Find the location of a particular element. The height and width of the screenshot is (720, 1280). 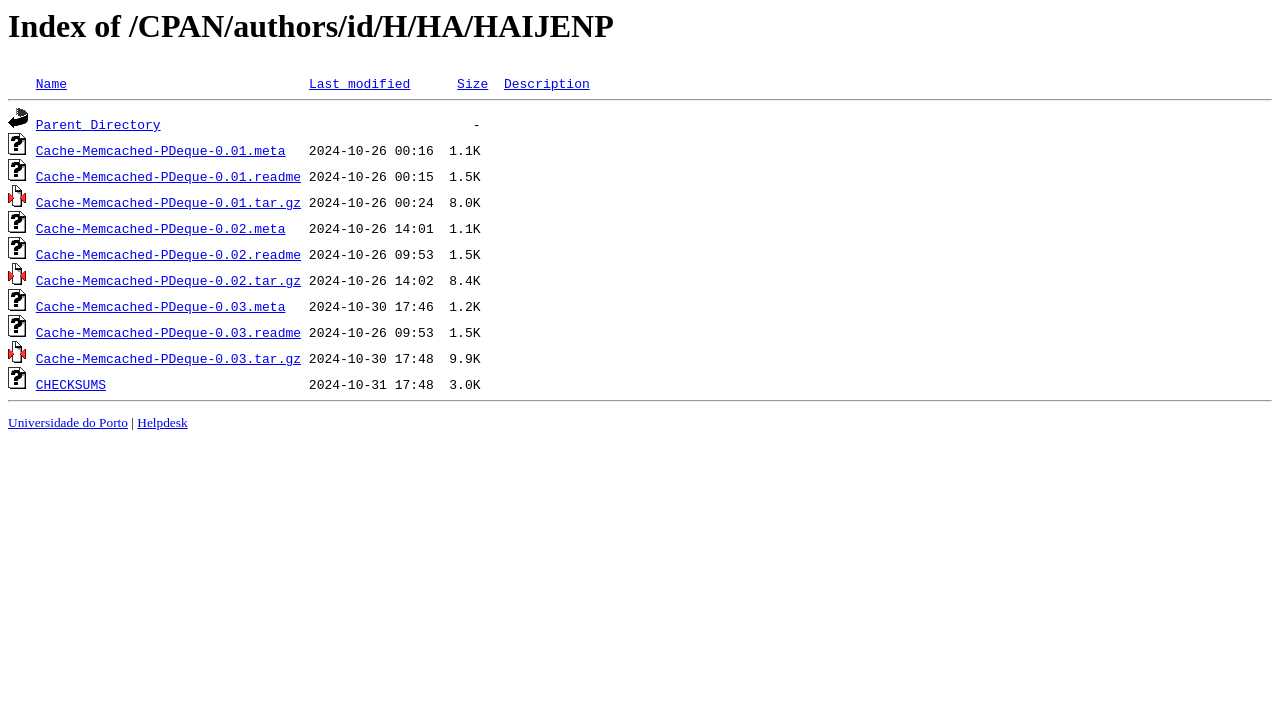

Cache-Memcached-PDeque-0.01.tar.gz is located at coordinates (168, 202).